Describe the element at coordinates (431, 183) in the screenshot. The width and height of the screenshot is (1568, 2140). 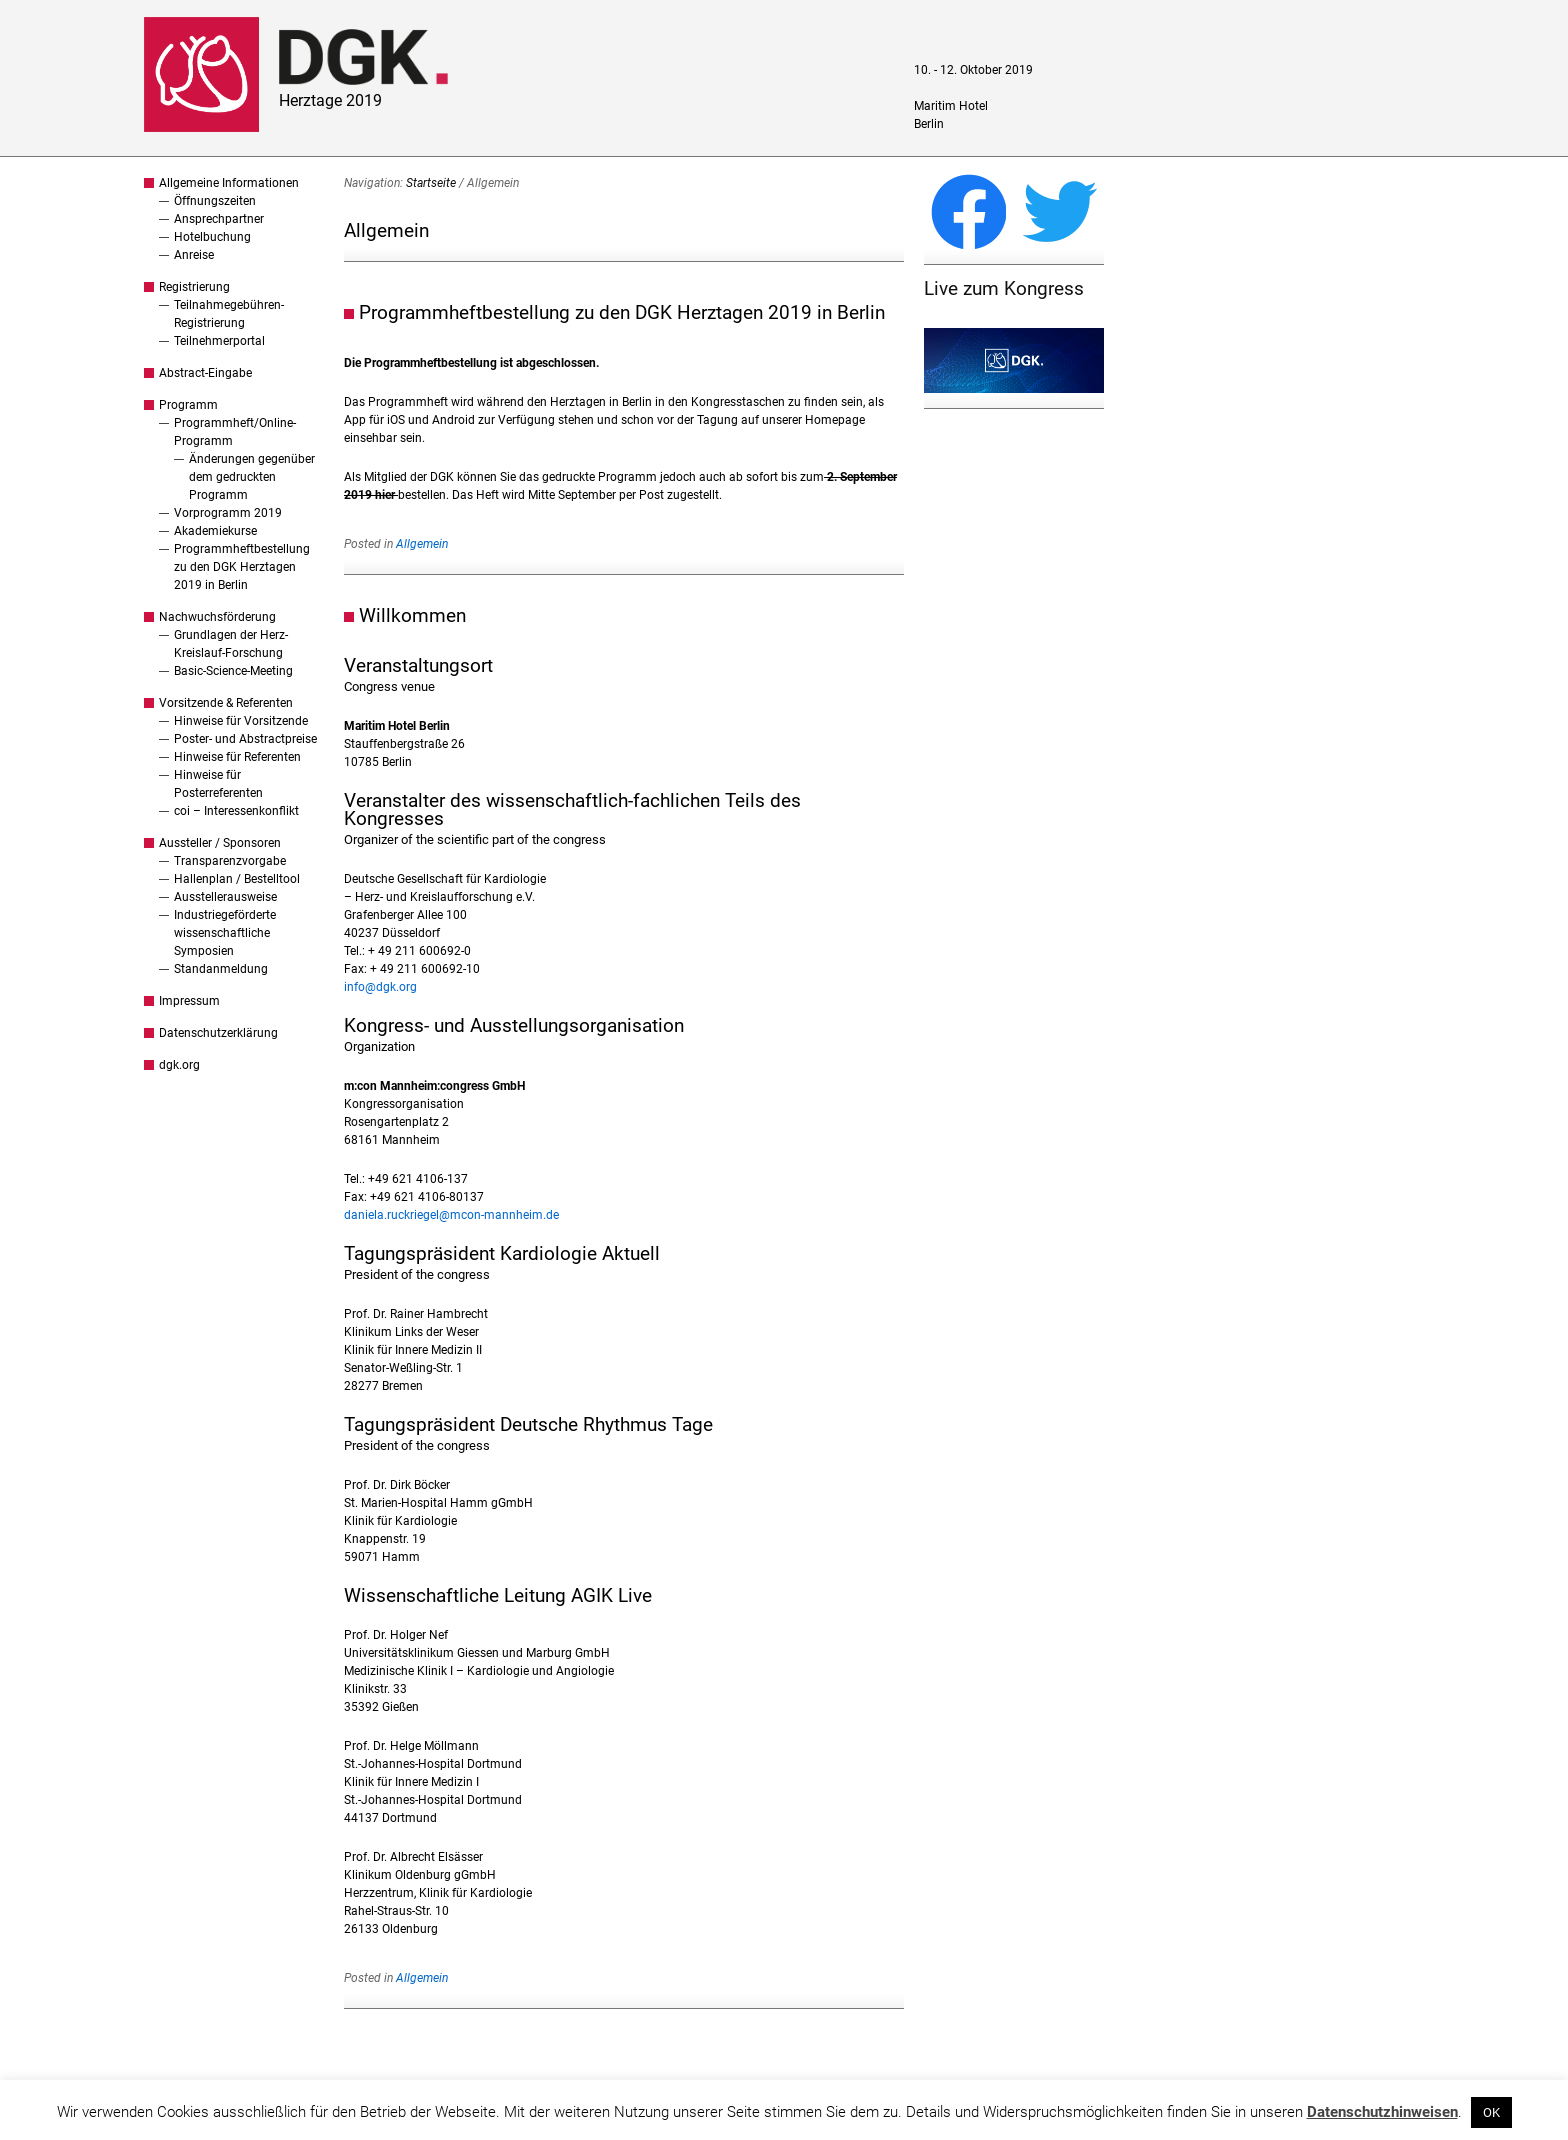
I see `Startseite` at that location.